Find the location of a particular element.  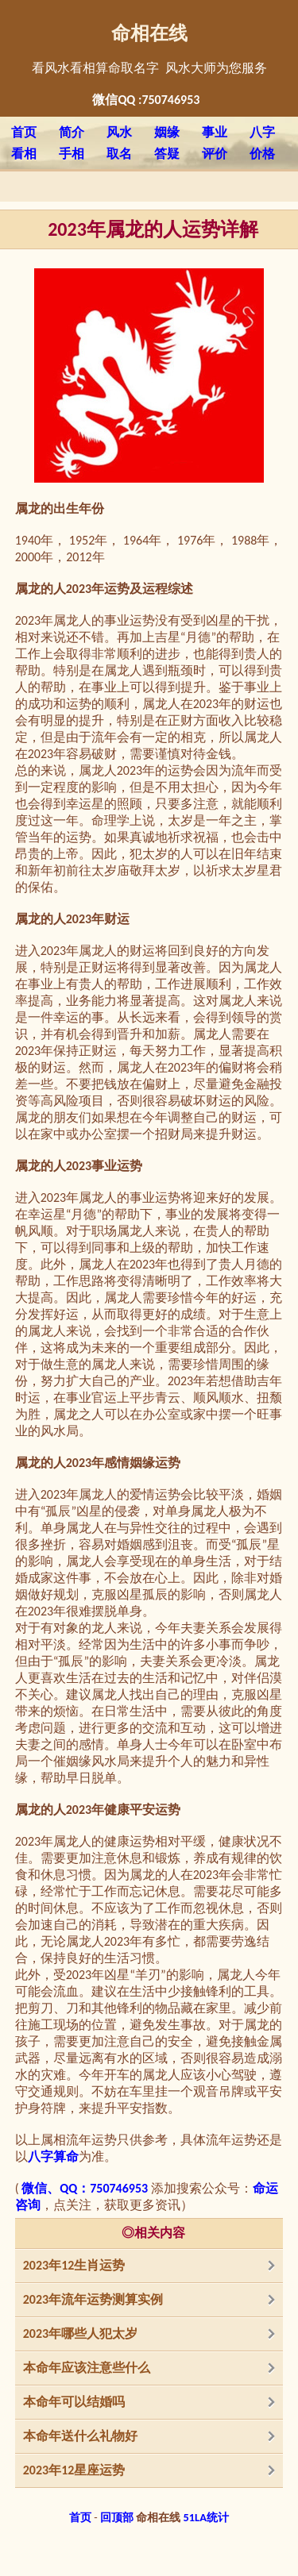

手相 is located at coordinates (71, 153).